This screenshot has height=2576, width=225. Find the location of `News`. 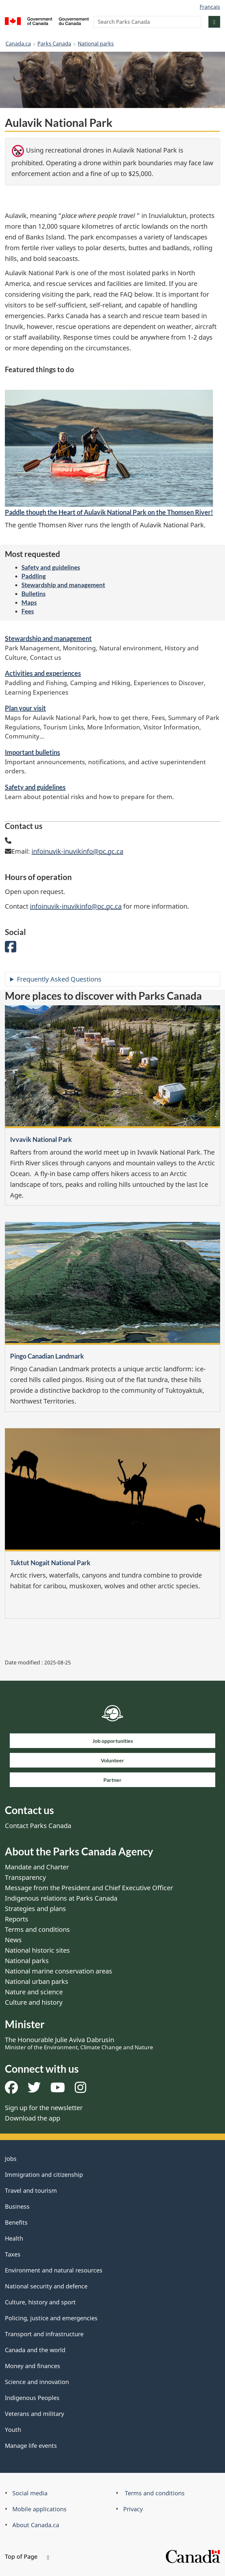

News is located at coordinates (13, 1939).